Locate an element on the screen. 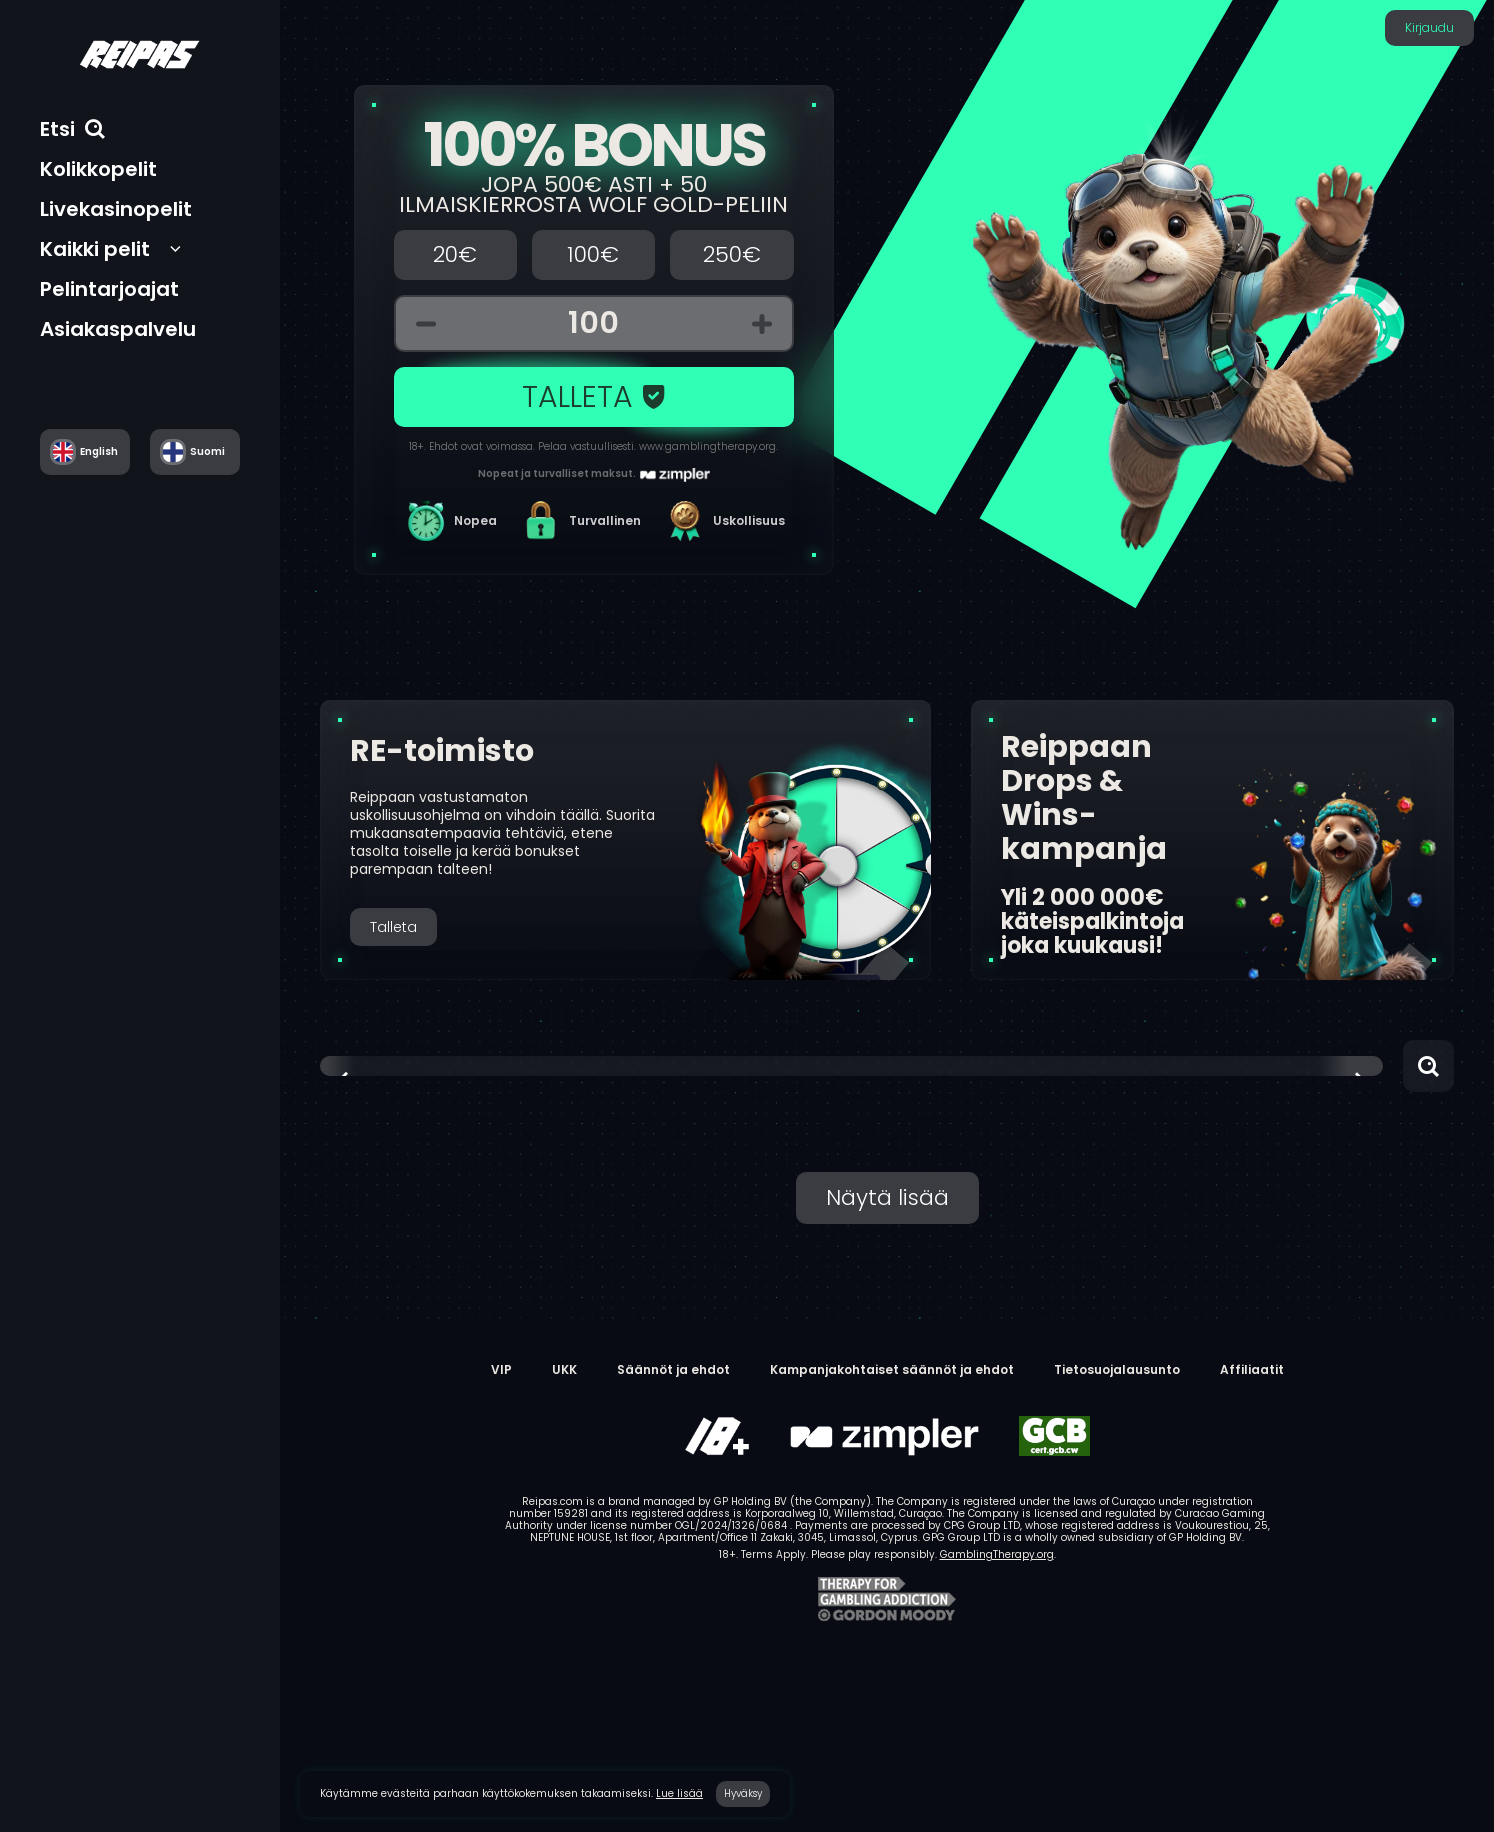  Kolikkopelit is located at coordinates (98, 169).